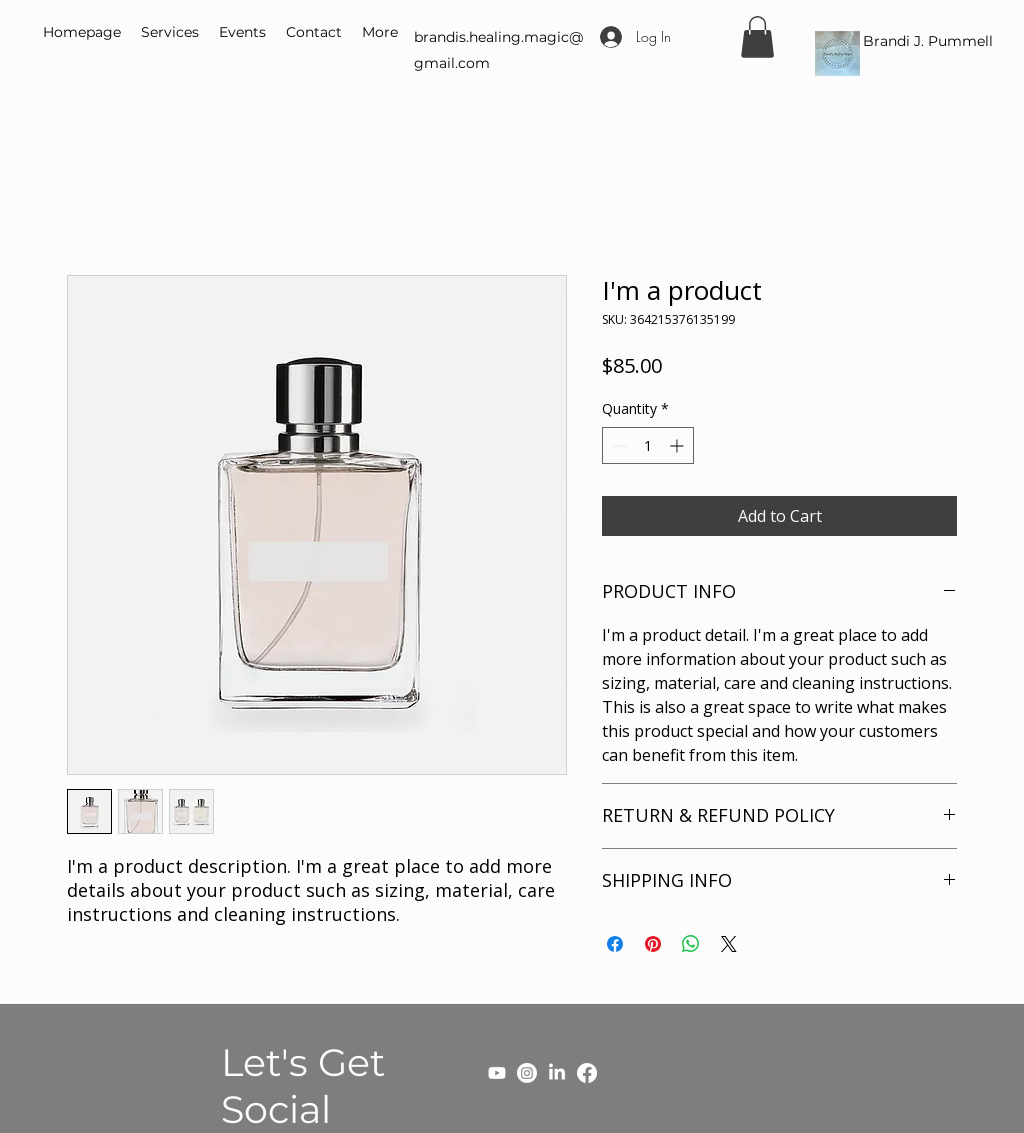 The height and width of the screenshot is (1133, 1024). What do you see at coordinates (617, 445) in the screenshot?
I see `[Decrement]` at bounding box center [617, 445].